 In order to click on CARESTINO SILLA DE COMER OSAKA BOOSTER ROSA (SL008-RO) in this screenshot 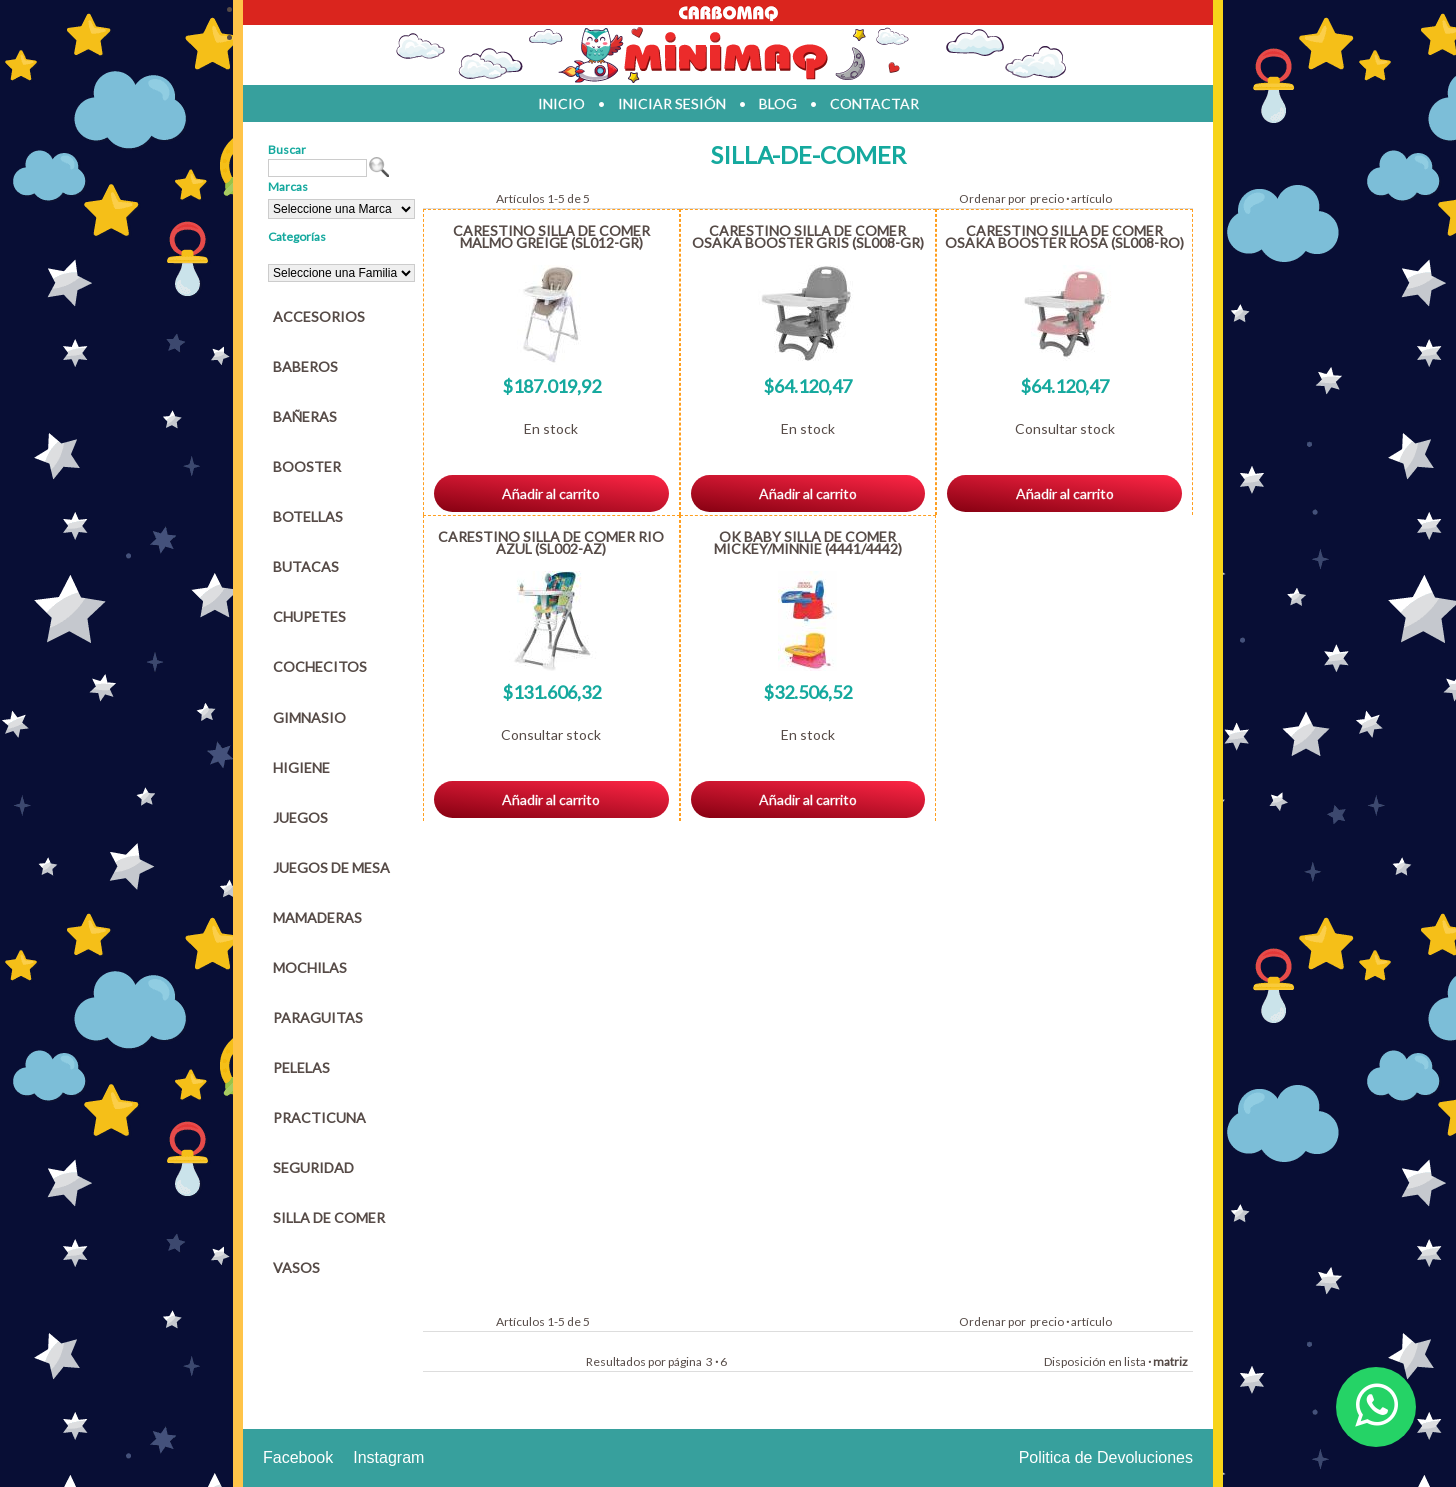, I will do `click(1064, 236)`.